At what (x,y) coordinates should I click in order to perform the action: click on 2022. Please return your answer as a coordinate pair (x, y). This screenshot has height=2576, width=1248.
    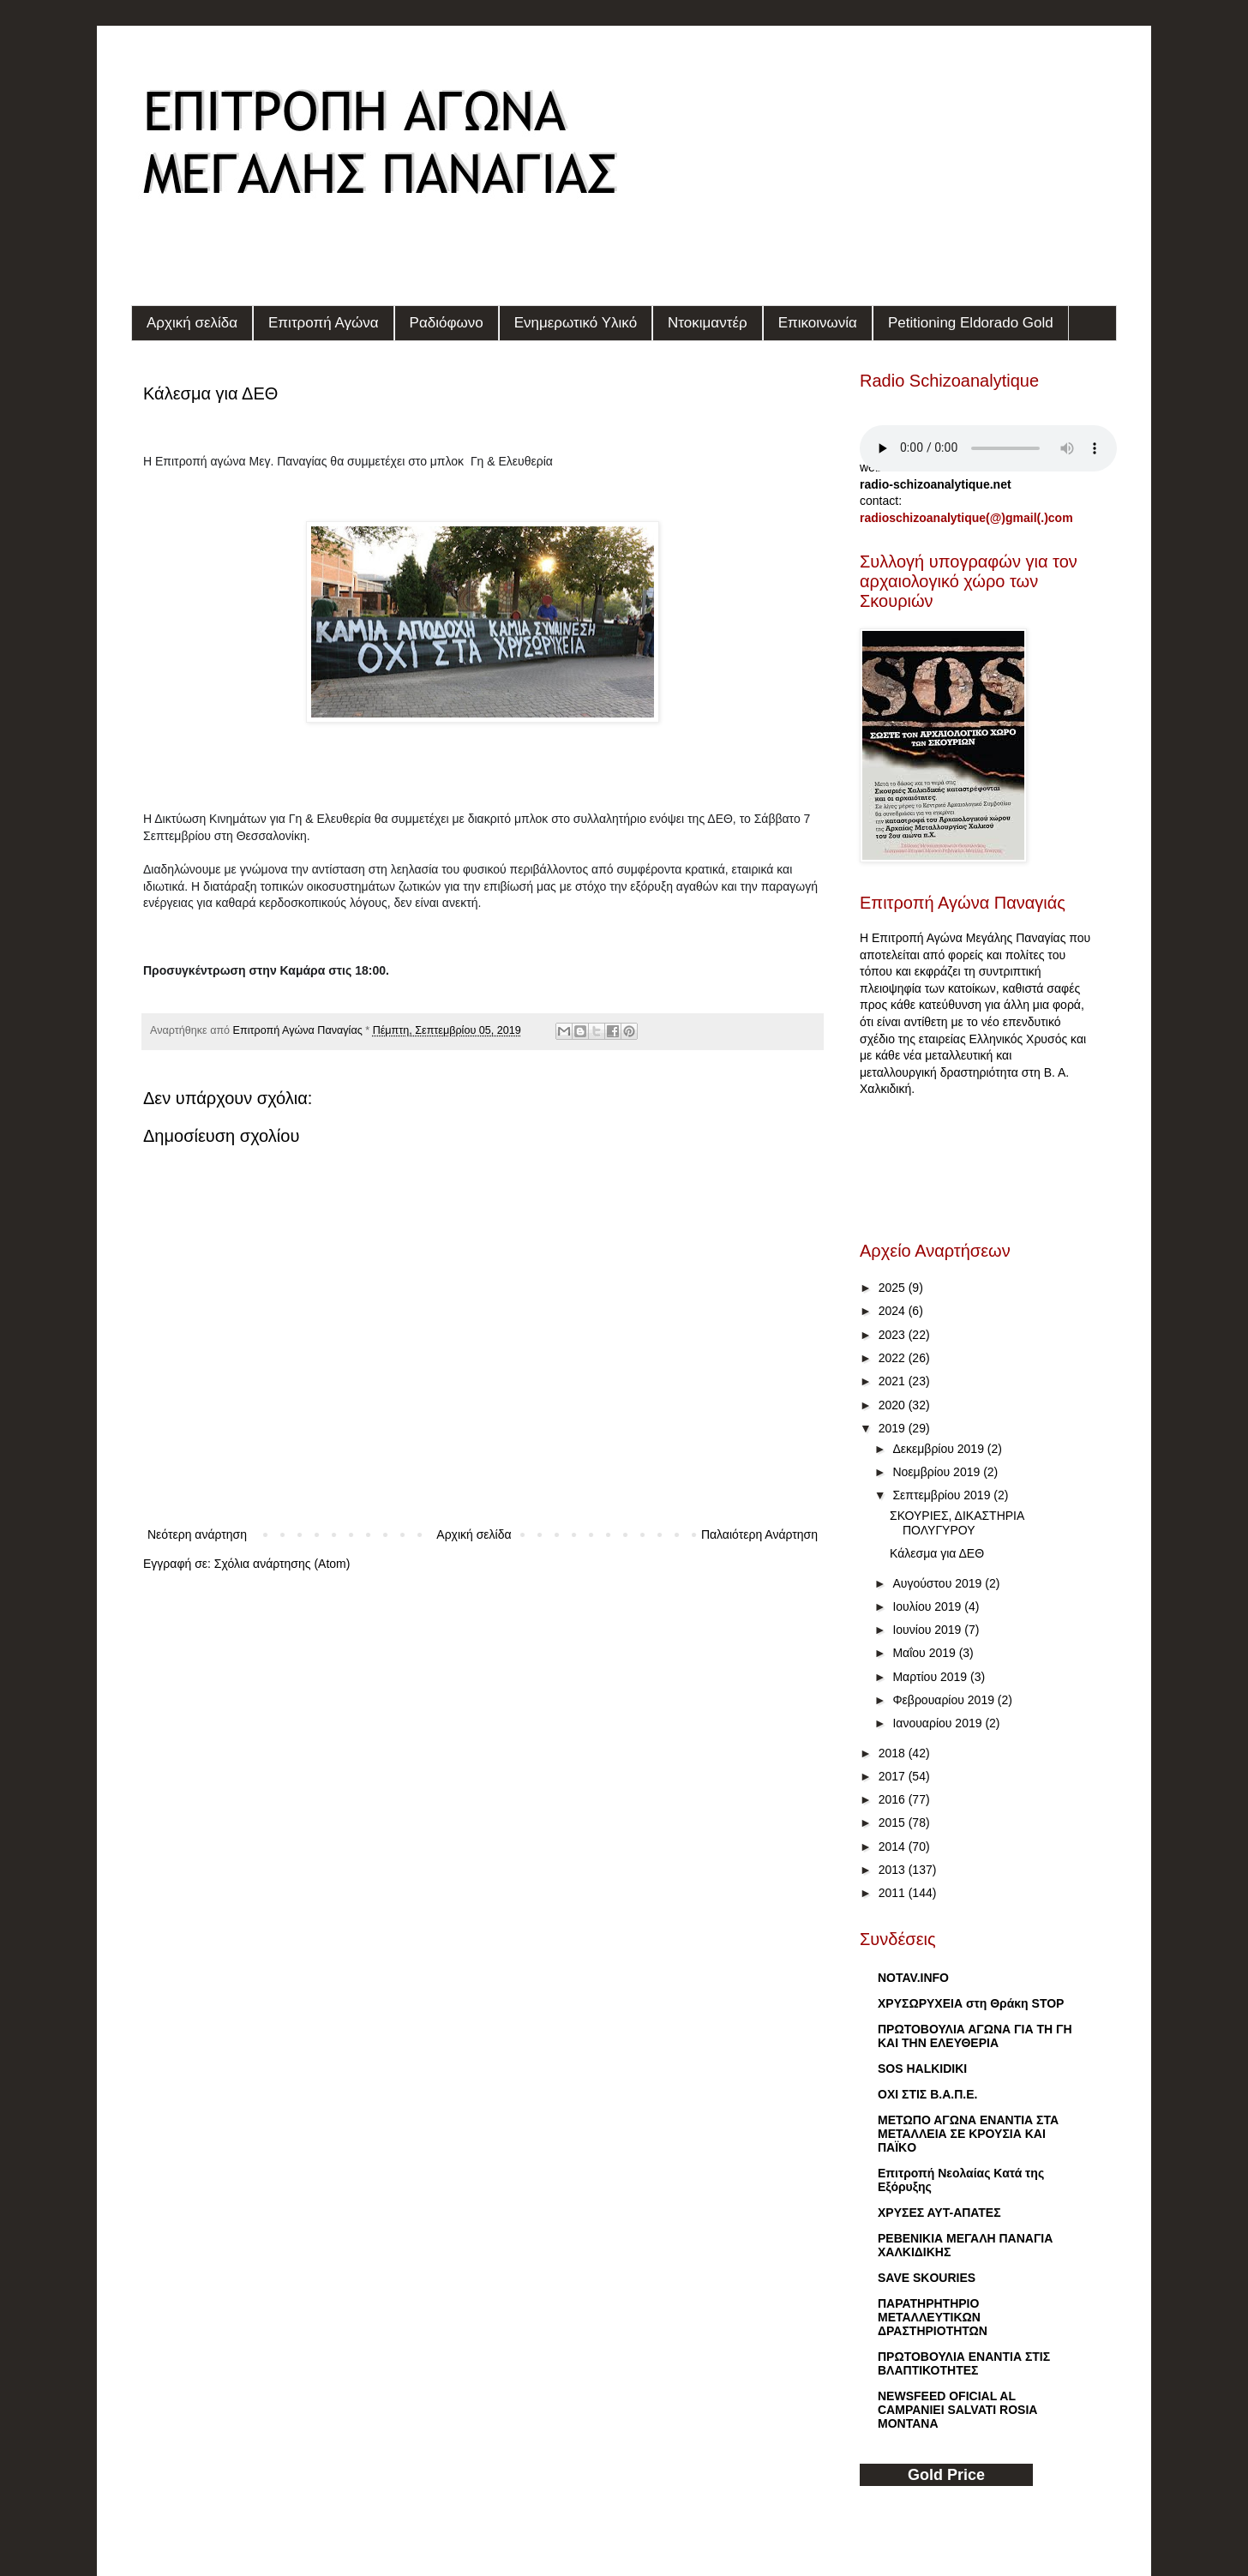
    Looking at the image, I should click on (894, 1358).